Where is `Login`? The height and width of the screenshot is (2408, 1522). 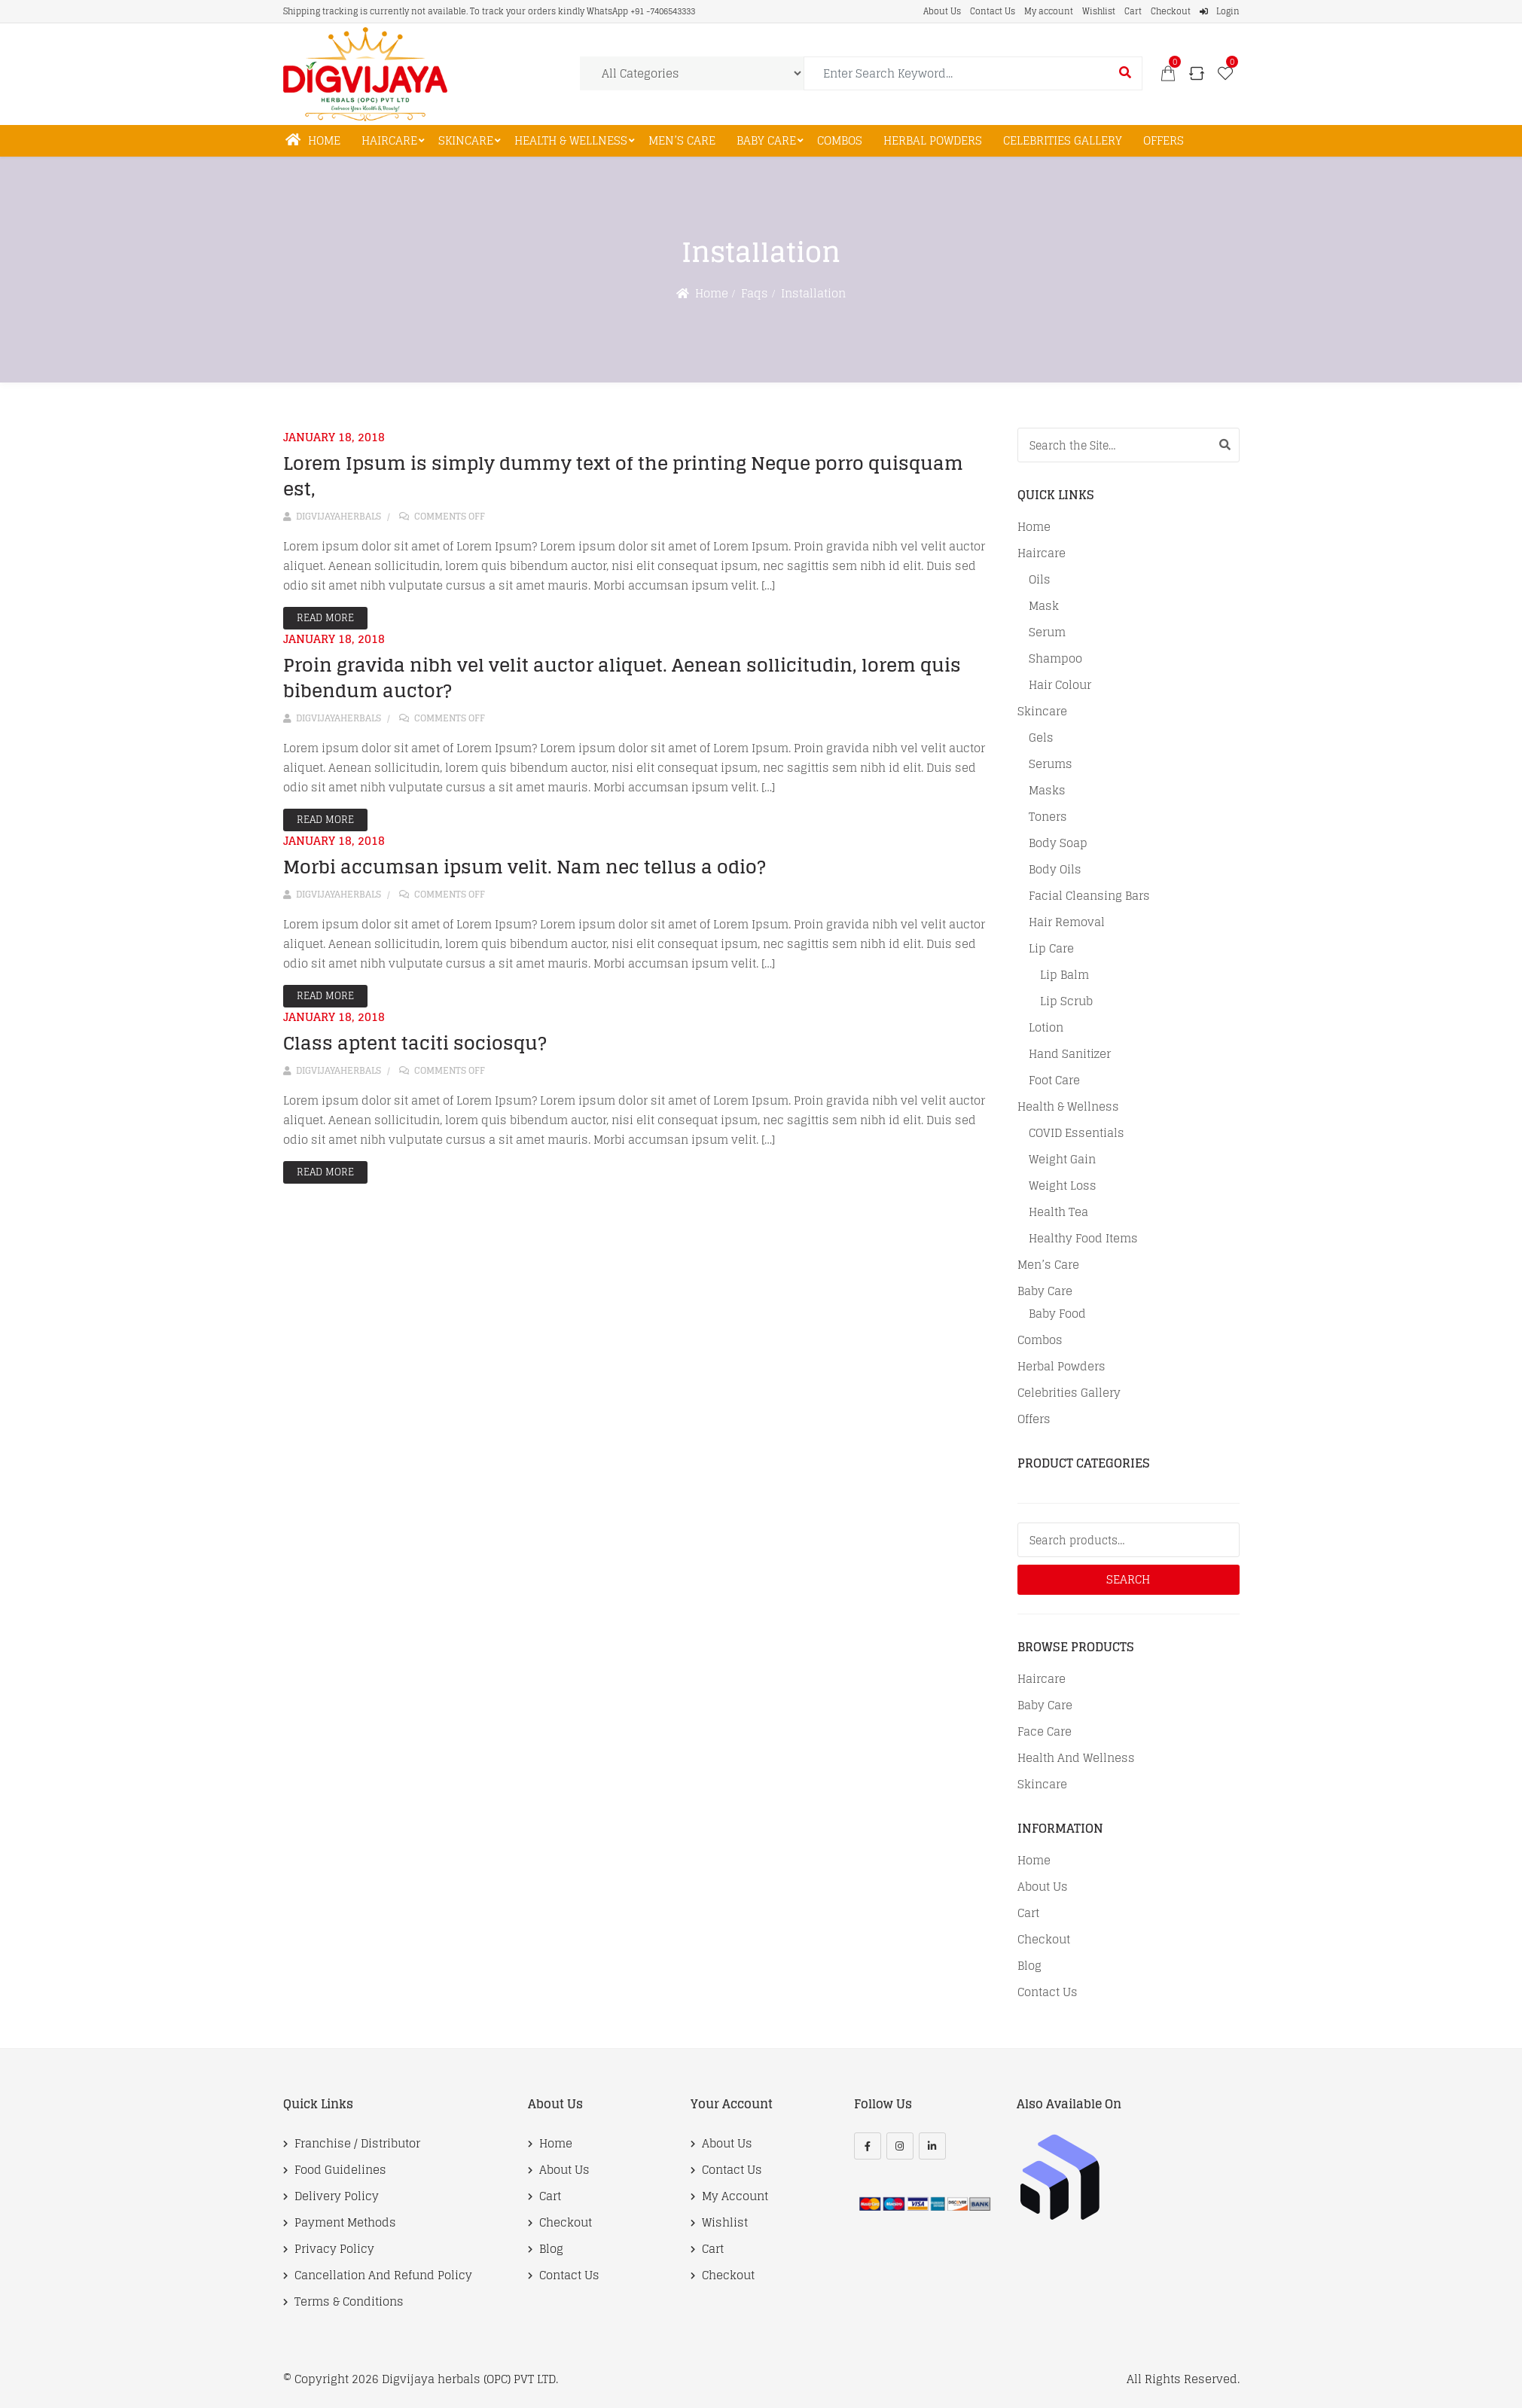
Login is located at coordinates (1220, 11).